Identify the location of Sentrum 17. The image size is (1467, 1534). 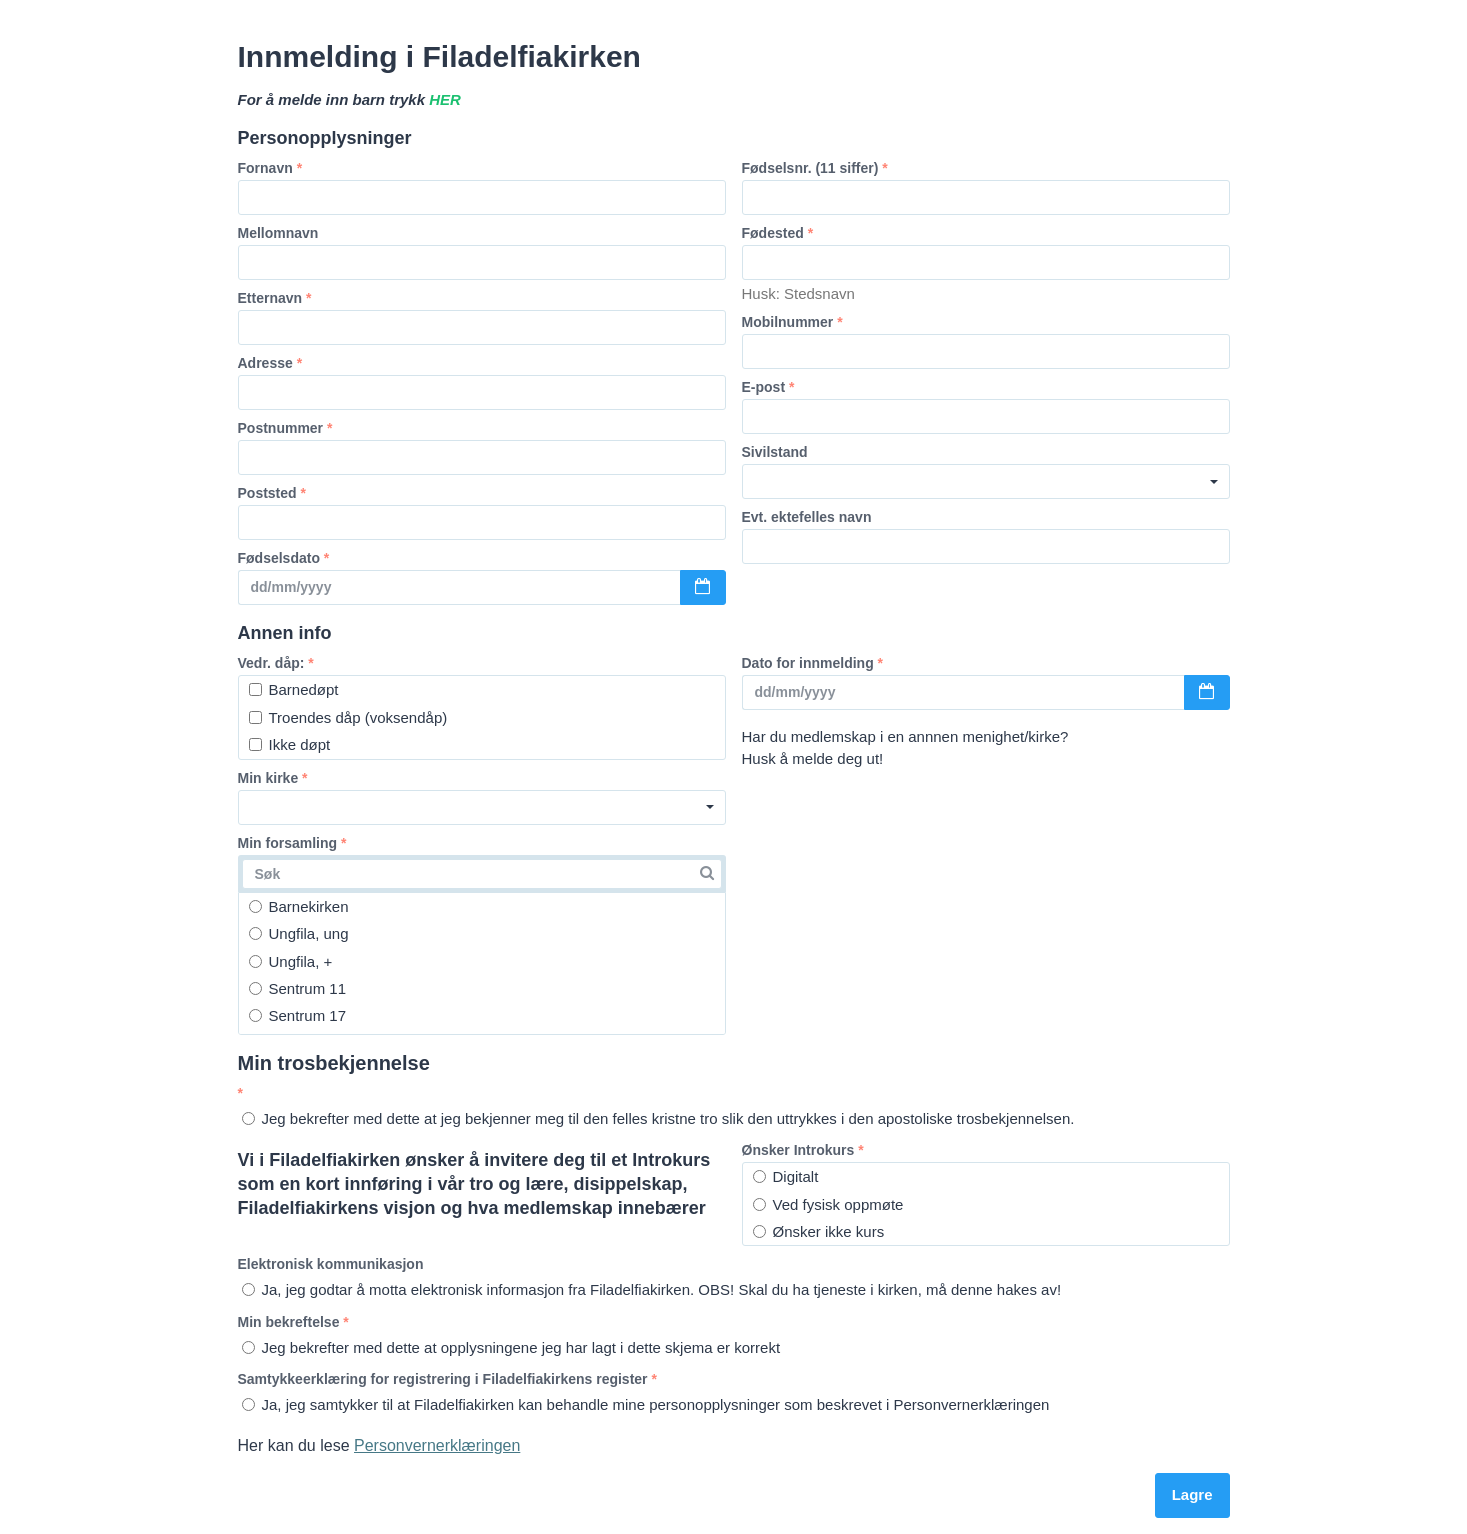
(298, 1015).